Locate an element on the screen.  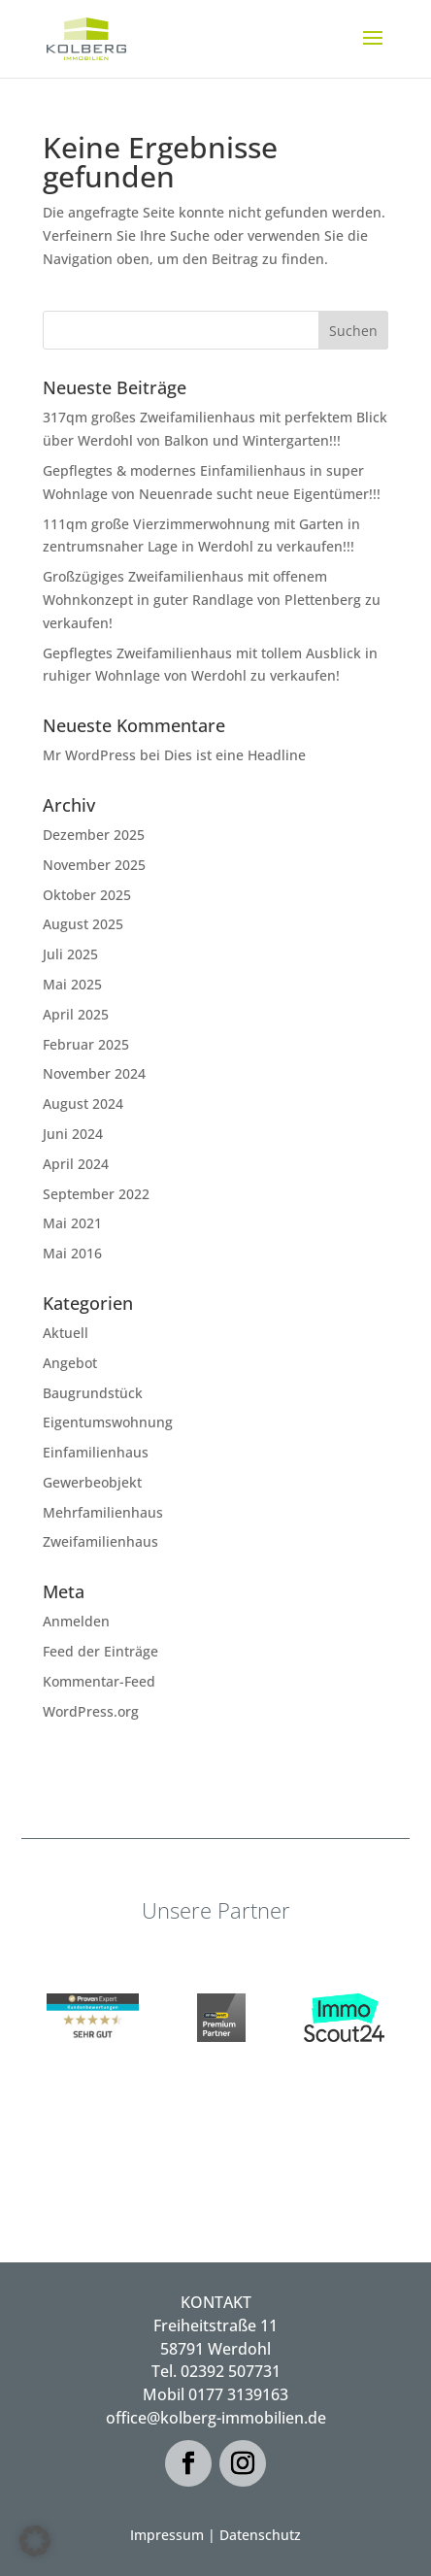
Impressum is located at coordinates (167, 2535).